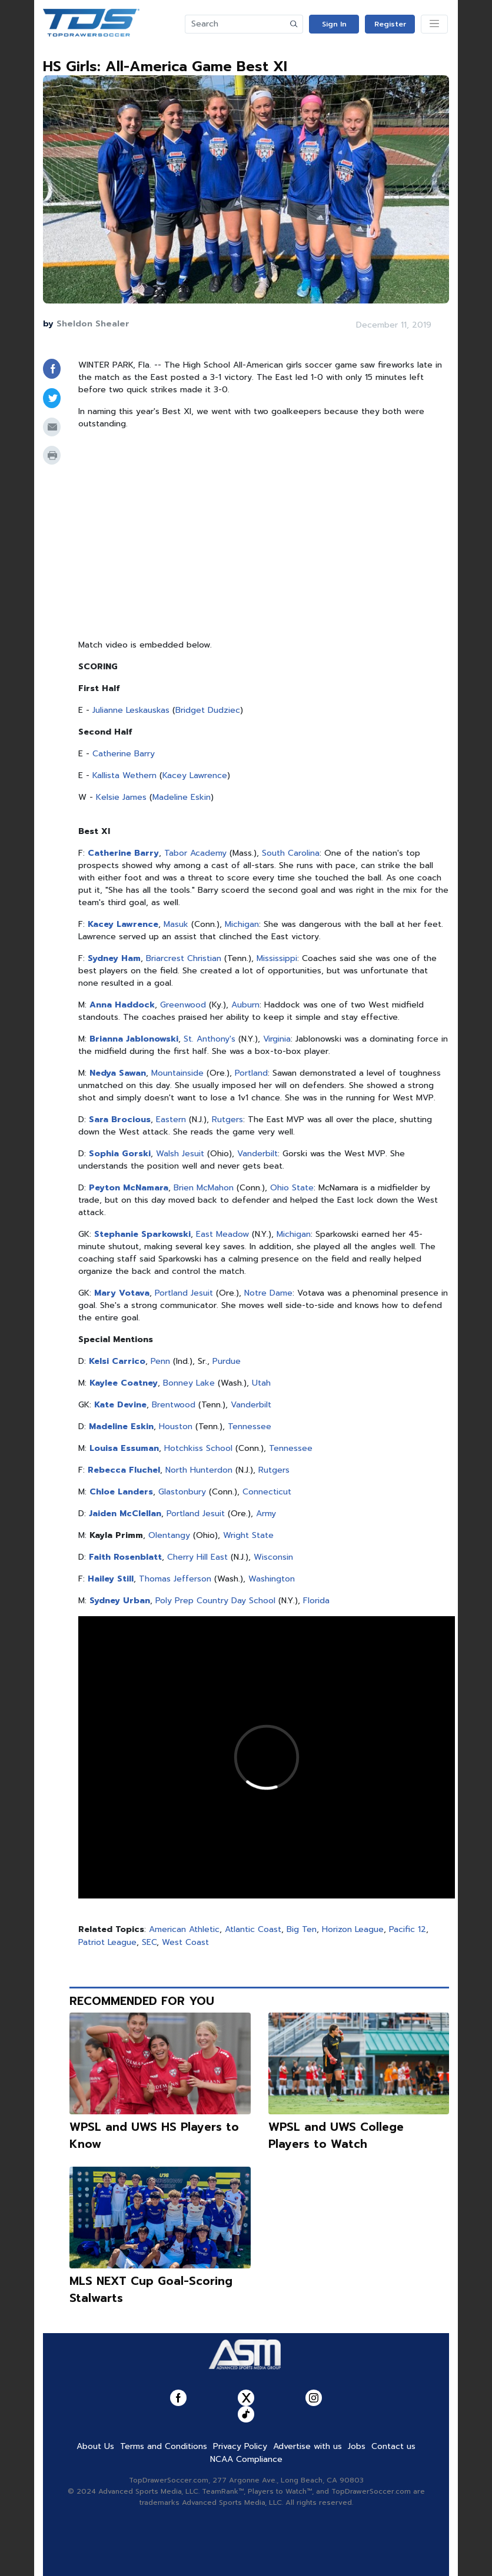 The image size is (492, 2576). Describe the element at coordinates (226, 1361) in the screenshot. I see `Purdue` at that location.